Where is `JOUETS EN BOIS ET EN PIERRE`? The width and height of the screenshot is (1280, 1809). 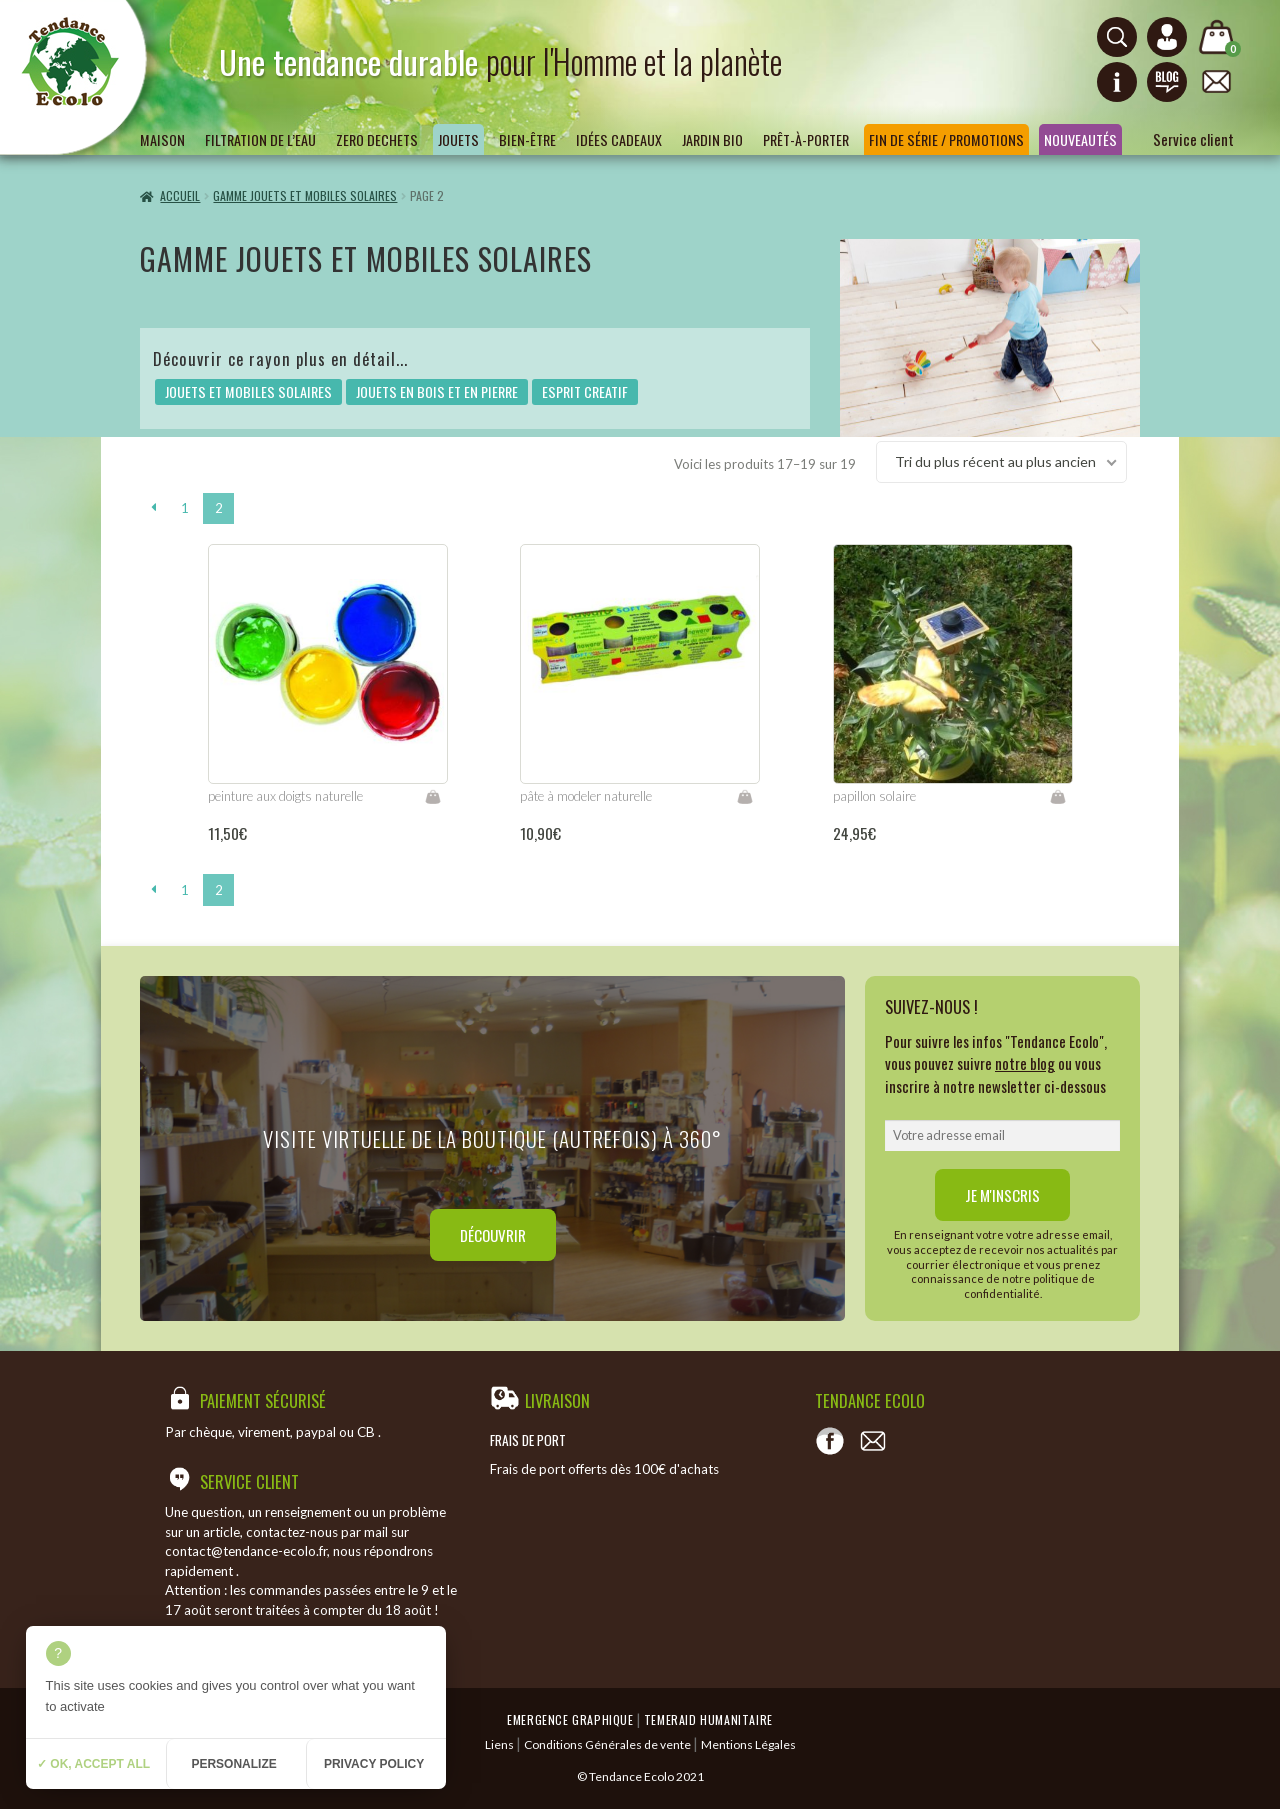 JOUETS EN BOIS ET EN PIERRE is located at coordinates (437, 391).